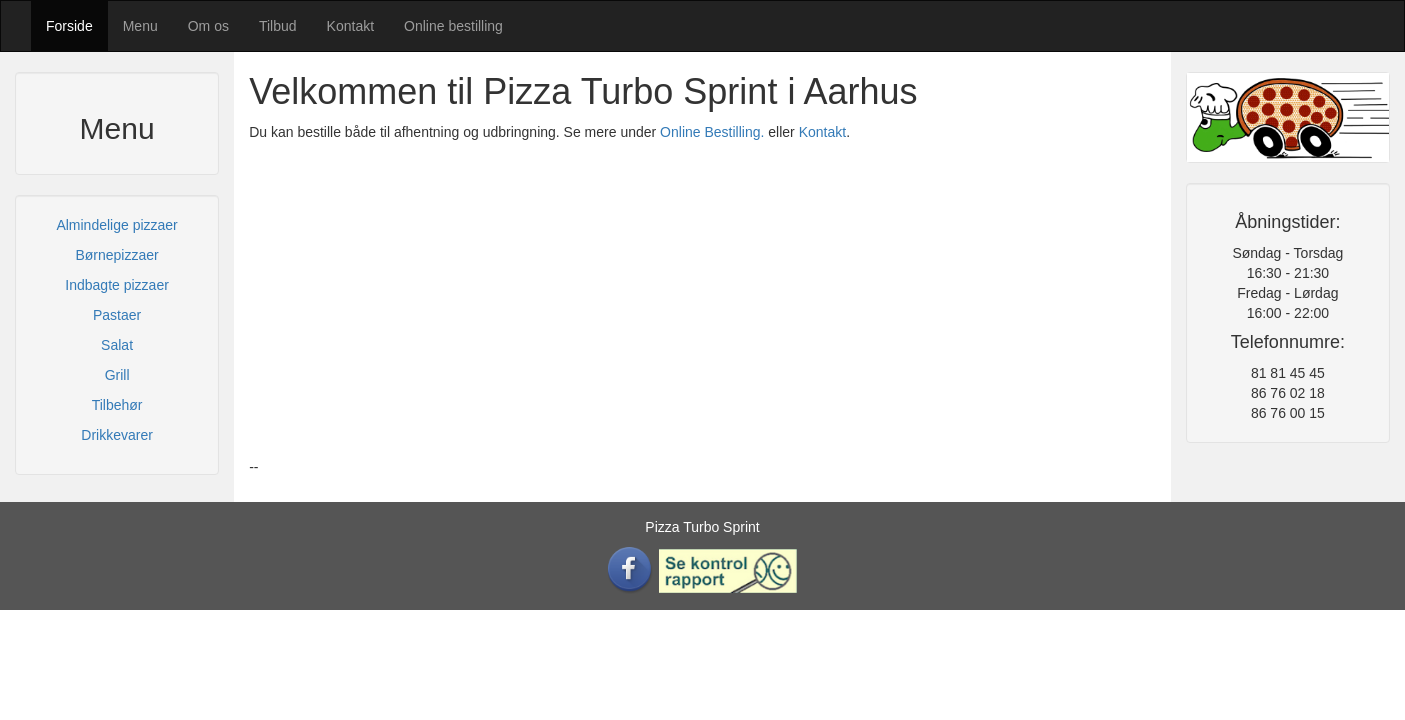 This screenshot has height=720, width=1405. Describe the element at coordinates (117, 285) in the screenshot. I see `Indbagte pizzaer` at that location.